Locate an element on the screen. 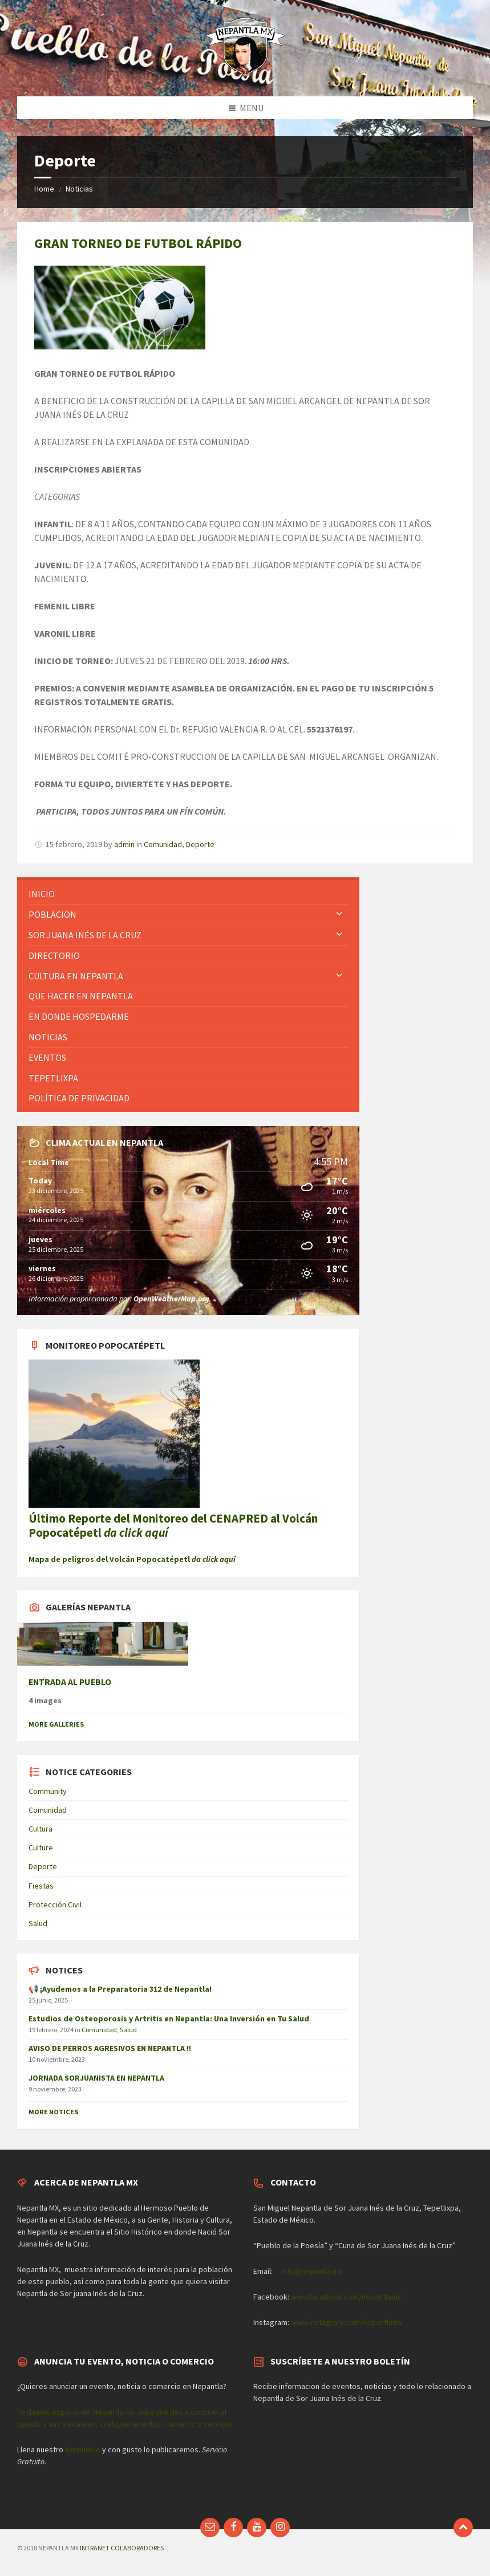 The height and width of the screenshot is (2576, 490). Estudios de Osteoporosis y Artritis en Nepantla: Una Inversión en Tu Salud is located at coordinates (169, 2018).